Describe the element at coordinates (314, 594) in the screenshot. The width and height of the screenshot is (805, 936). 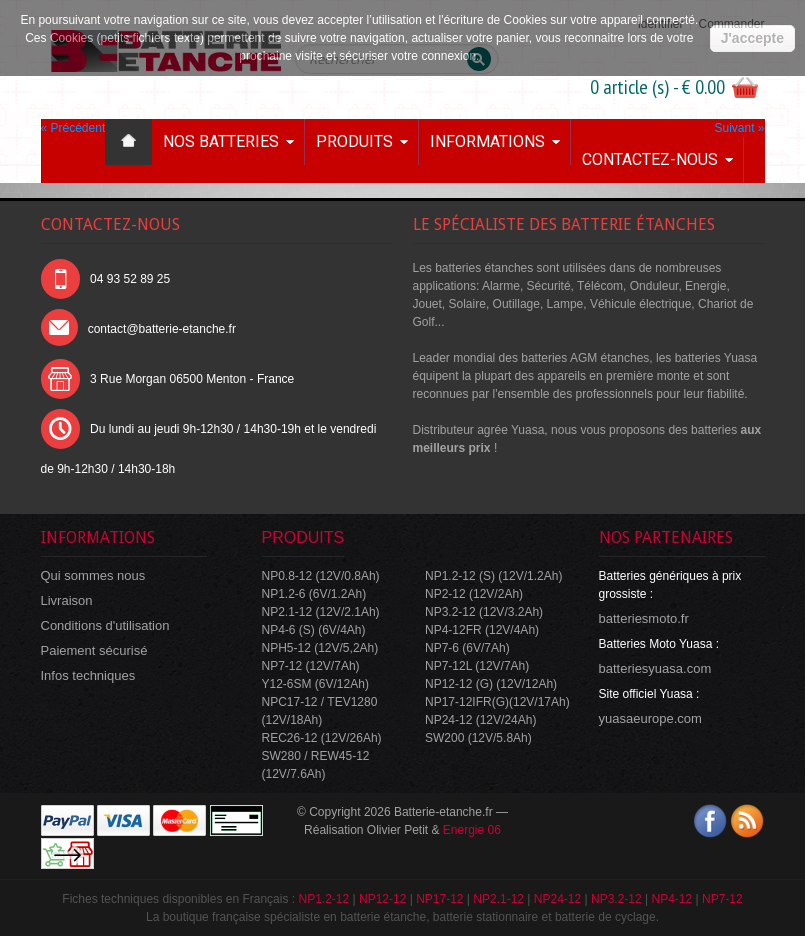
I see `NP1.2-6 (6V/1.2Ah)` at that location.